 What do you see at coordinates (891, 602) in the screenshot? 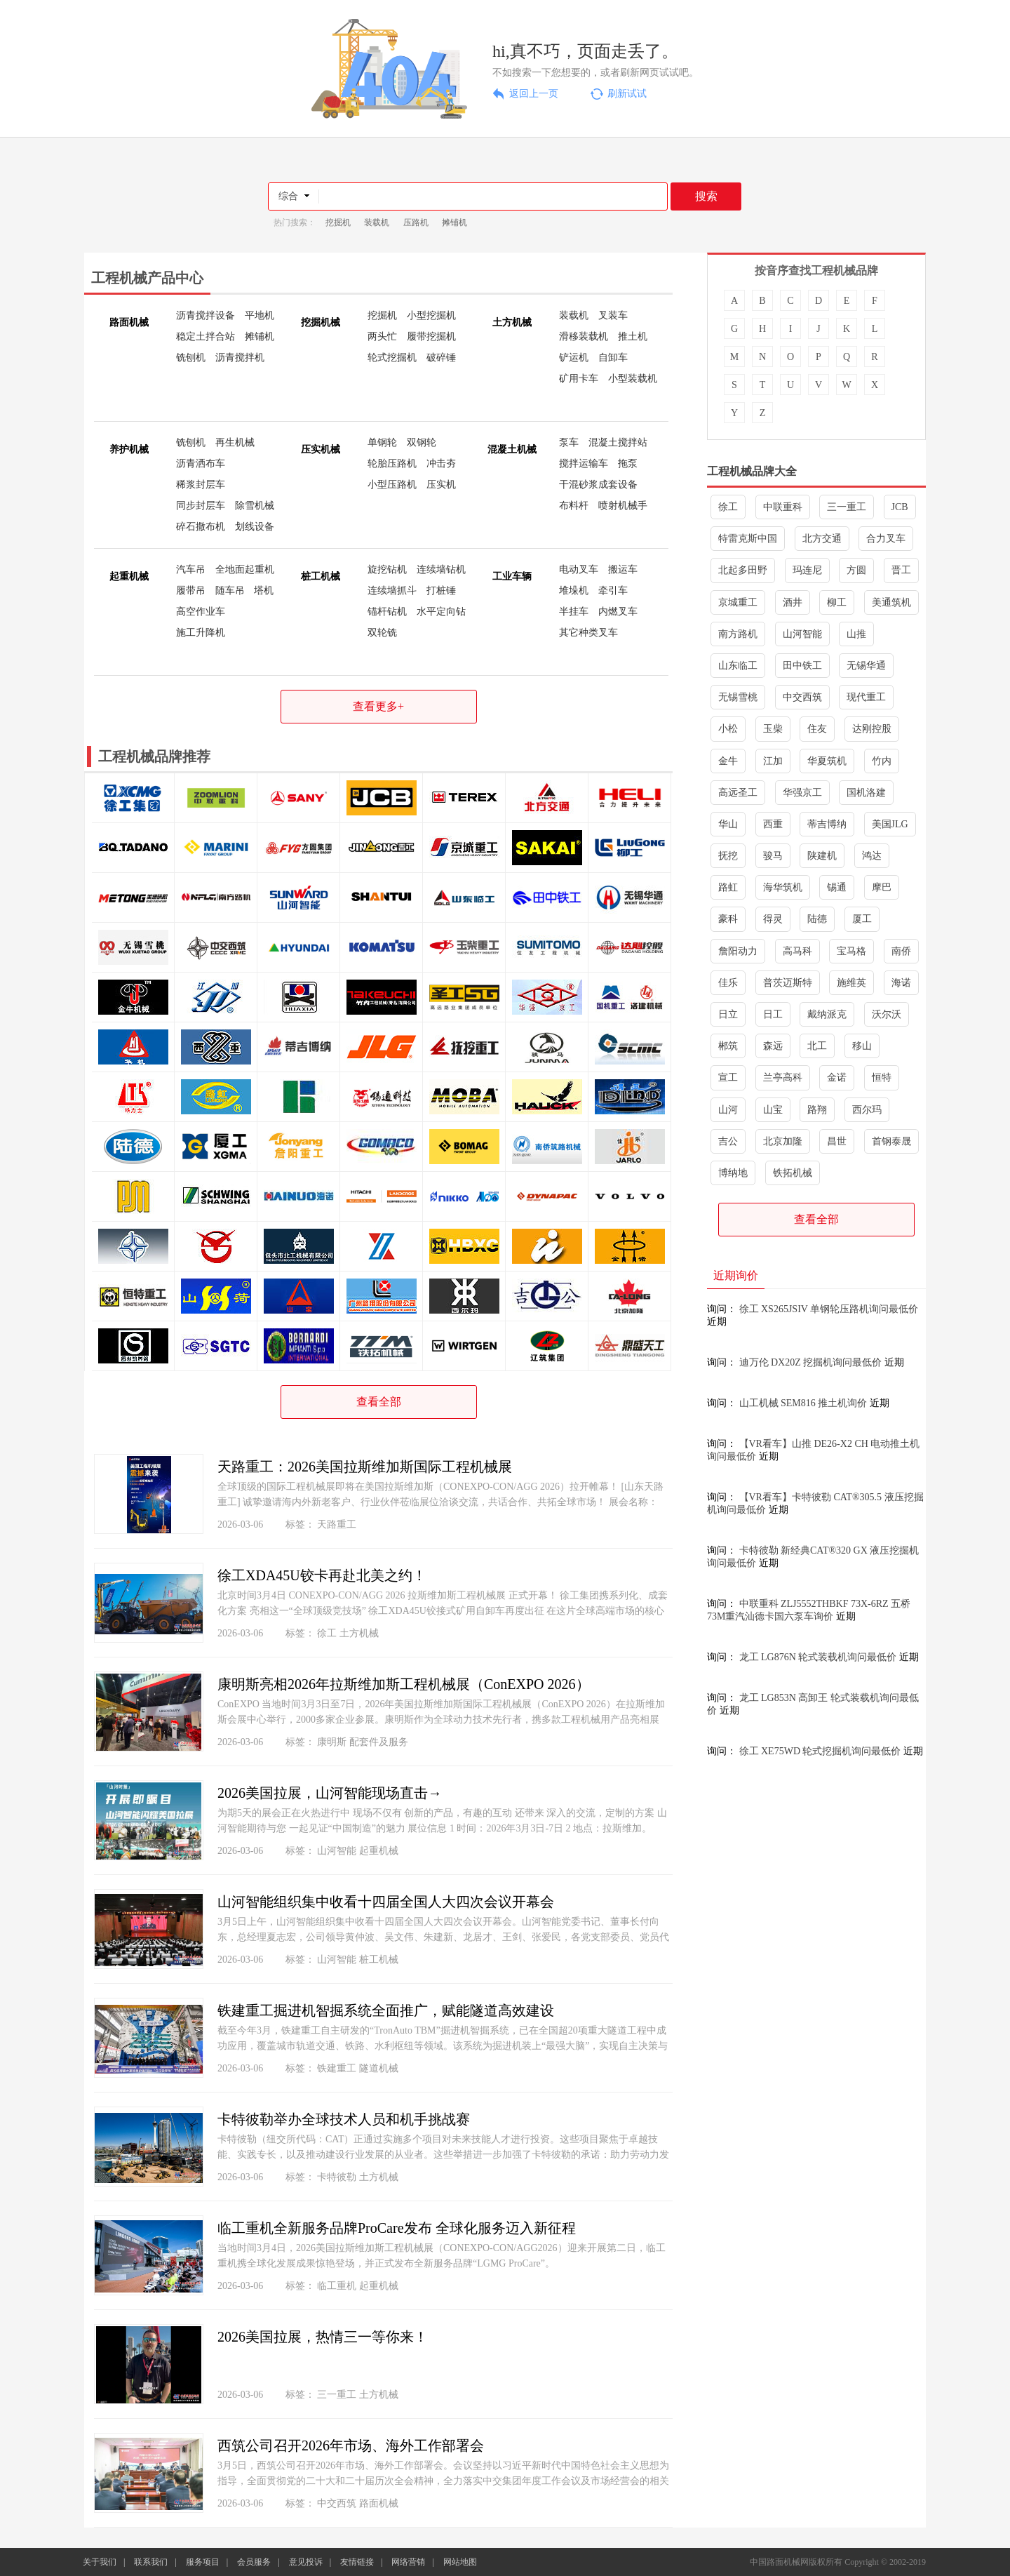
I see `美通筑机` at bounding box center [891, 602].